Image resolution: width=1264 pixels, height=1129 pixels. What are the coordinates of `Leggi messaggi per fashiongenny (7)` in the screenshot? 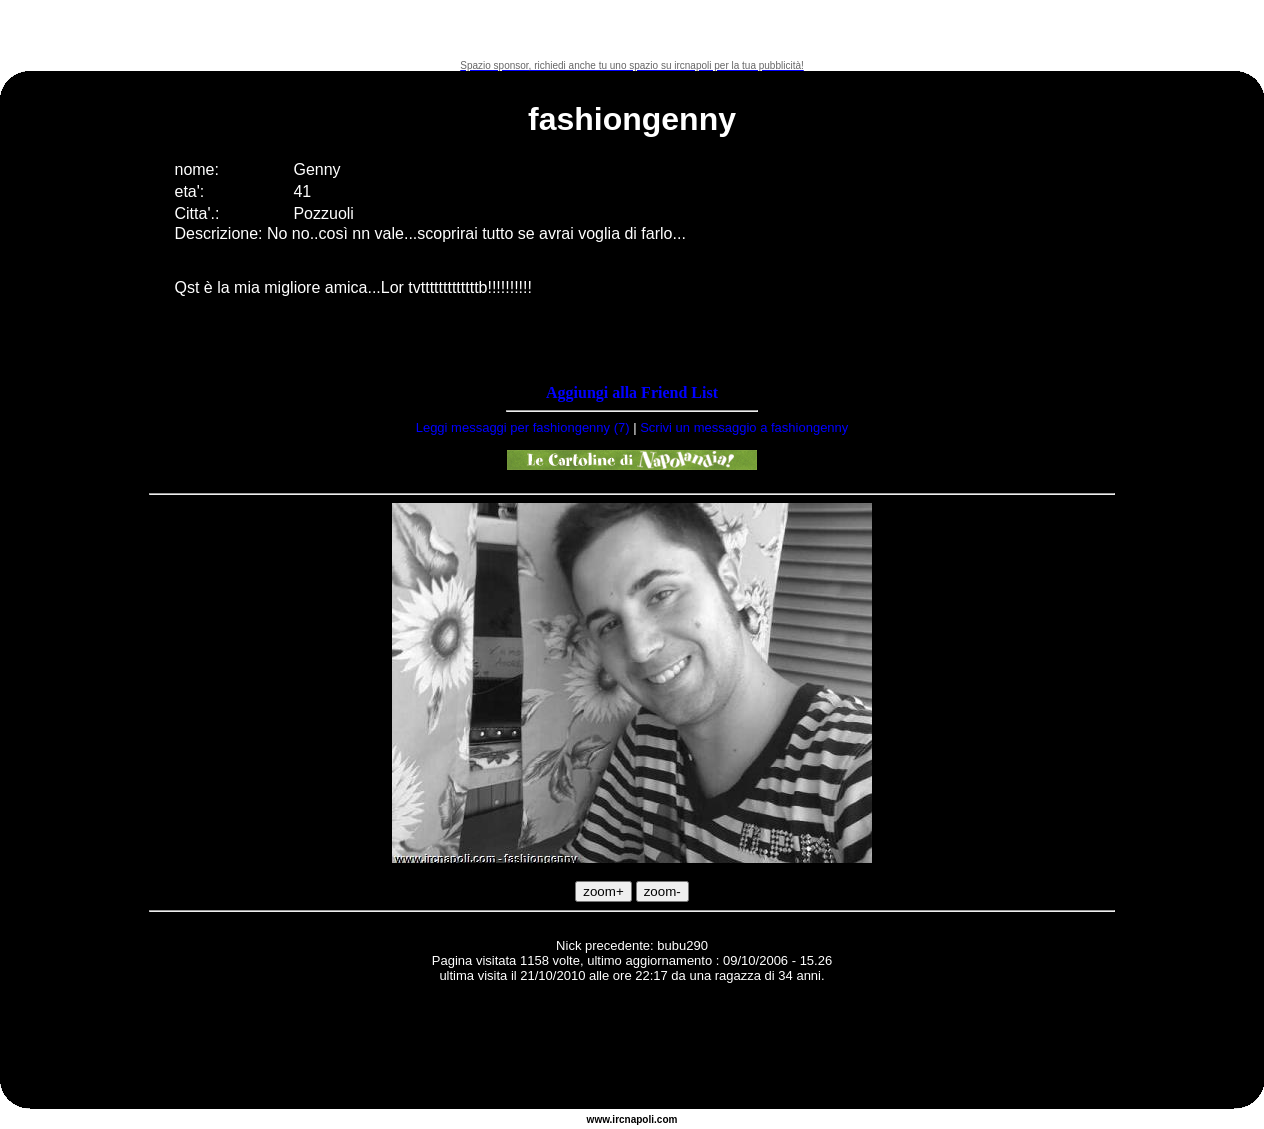 It's located at (523, 427).